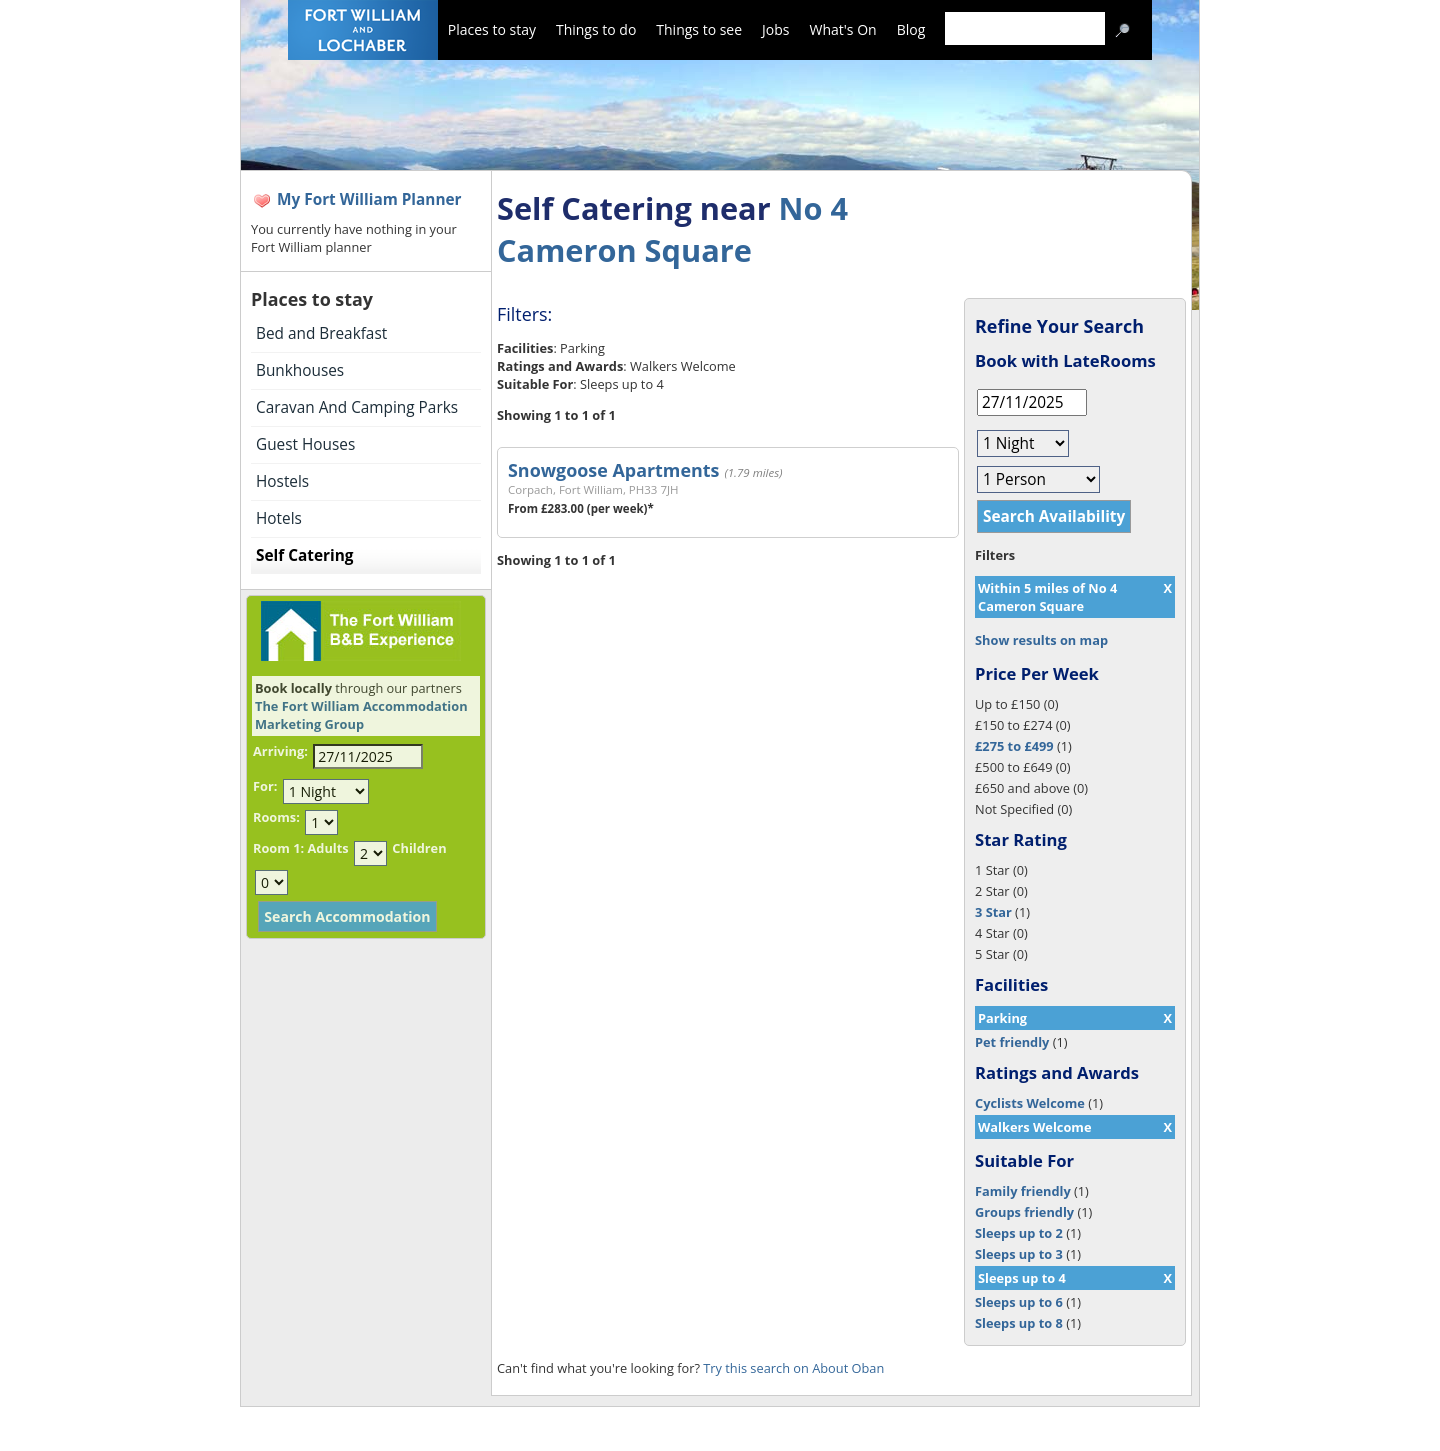 The height and width of the screenshot is (1451, 1440). I want to click on Arriving:, so click(280, 751).